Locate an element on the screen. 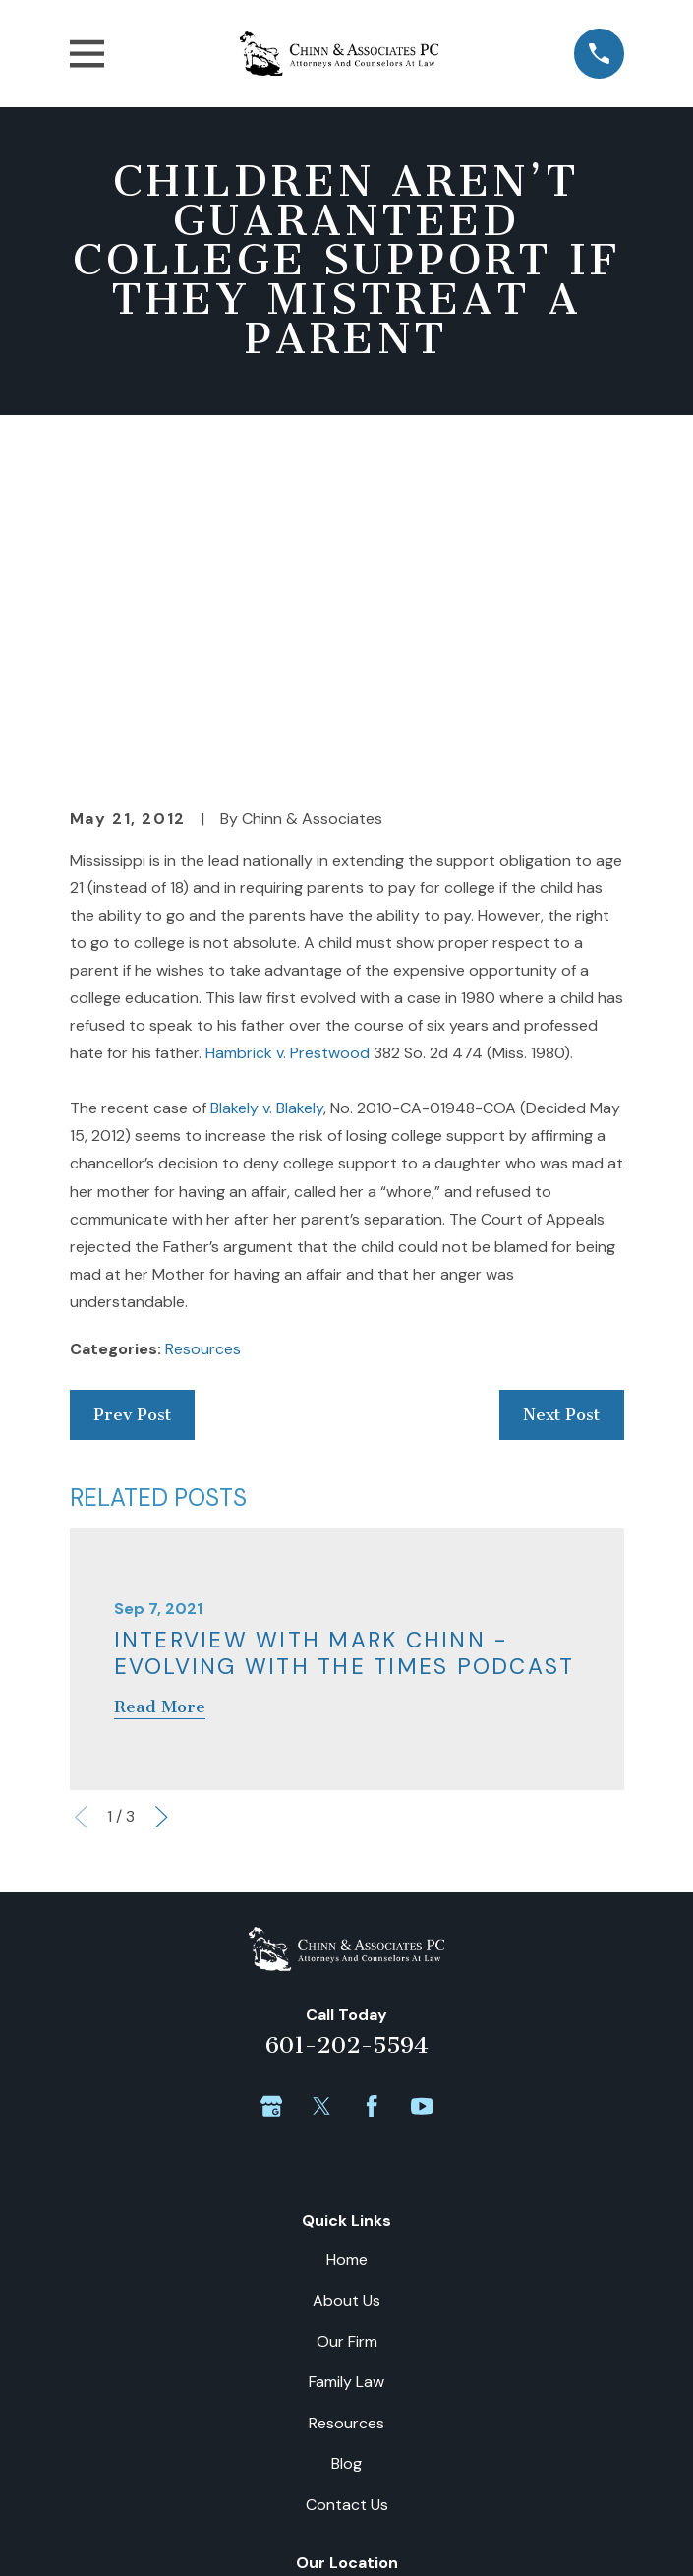 The image size is (693, 2576). [YouTube] is located at coordinates (422, 1790).